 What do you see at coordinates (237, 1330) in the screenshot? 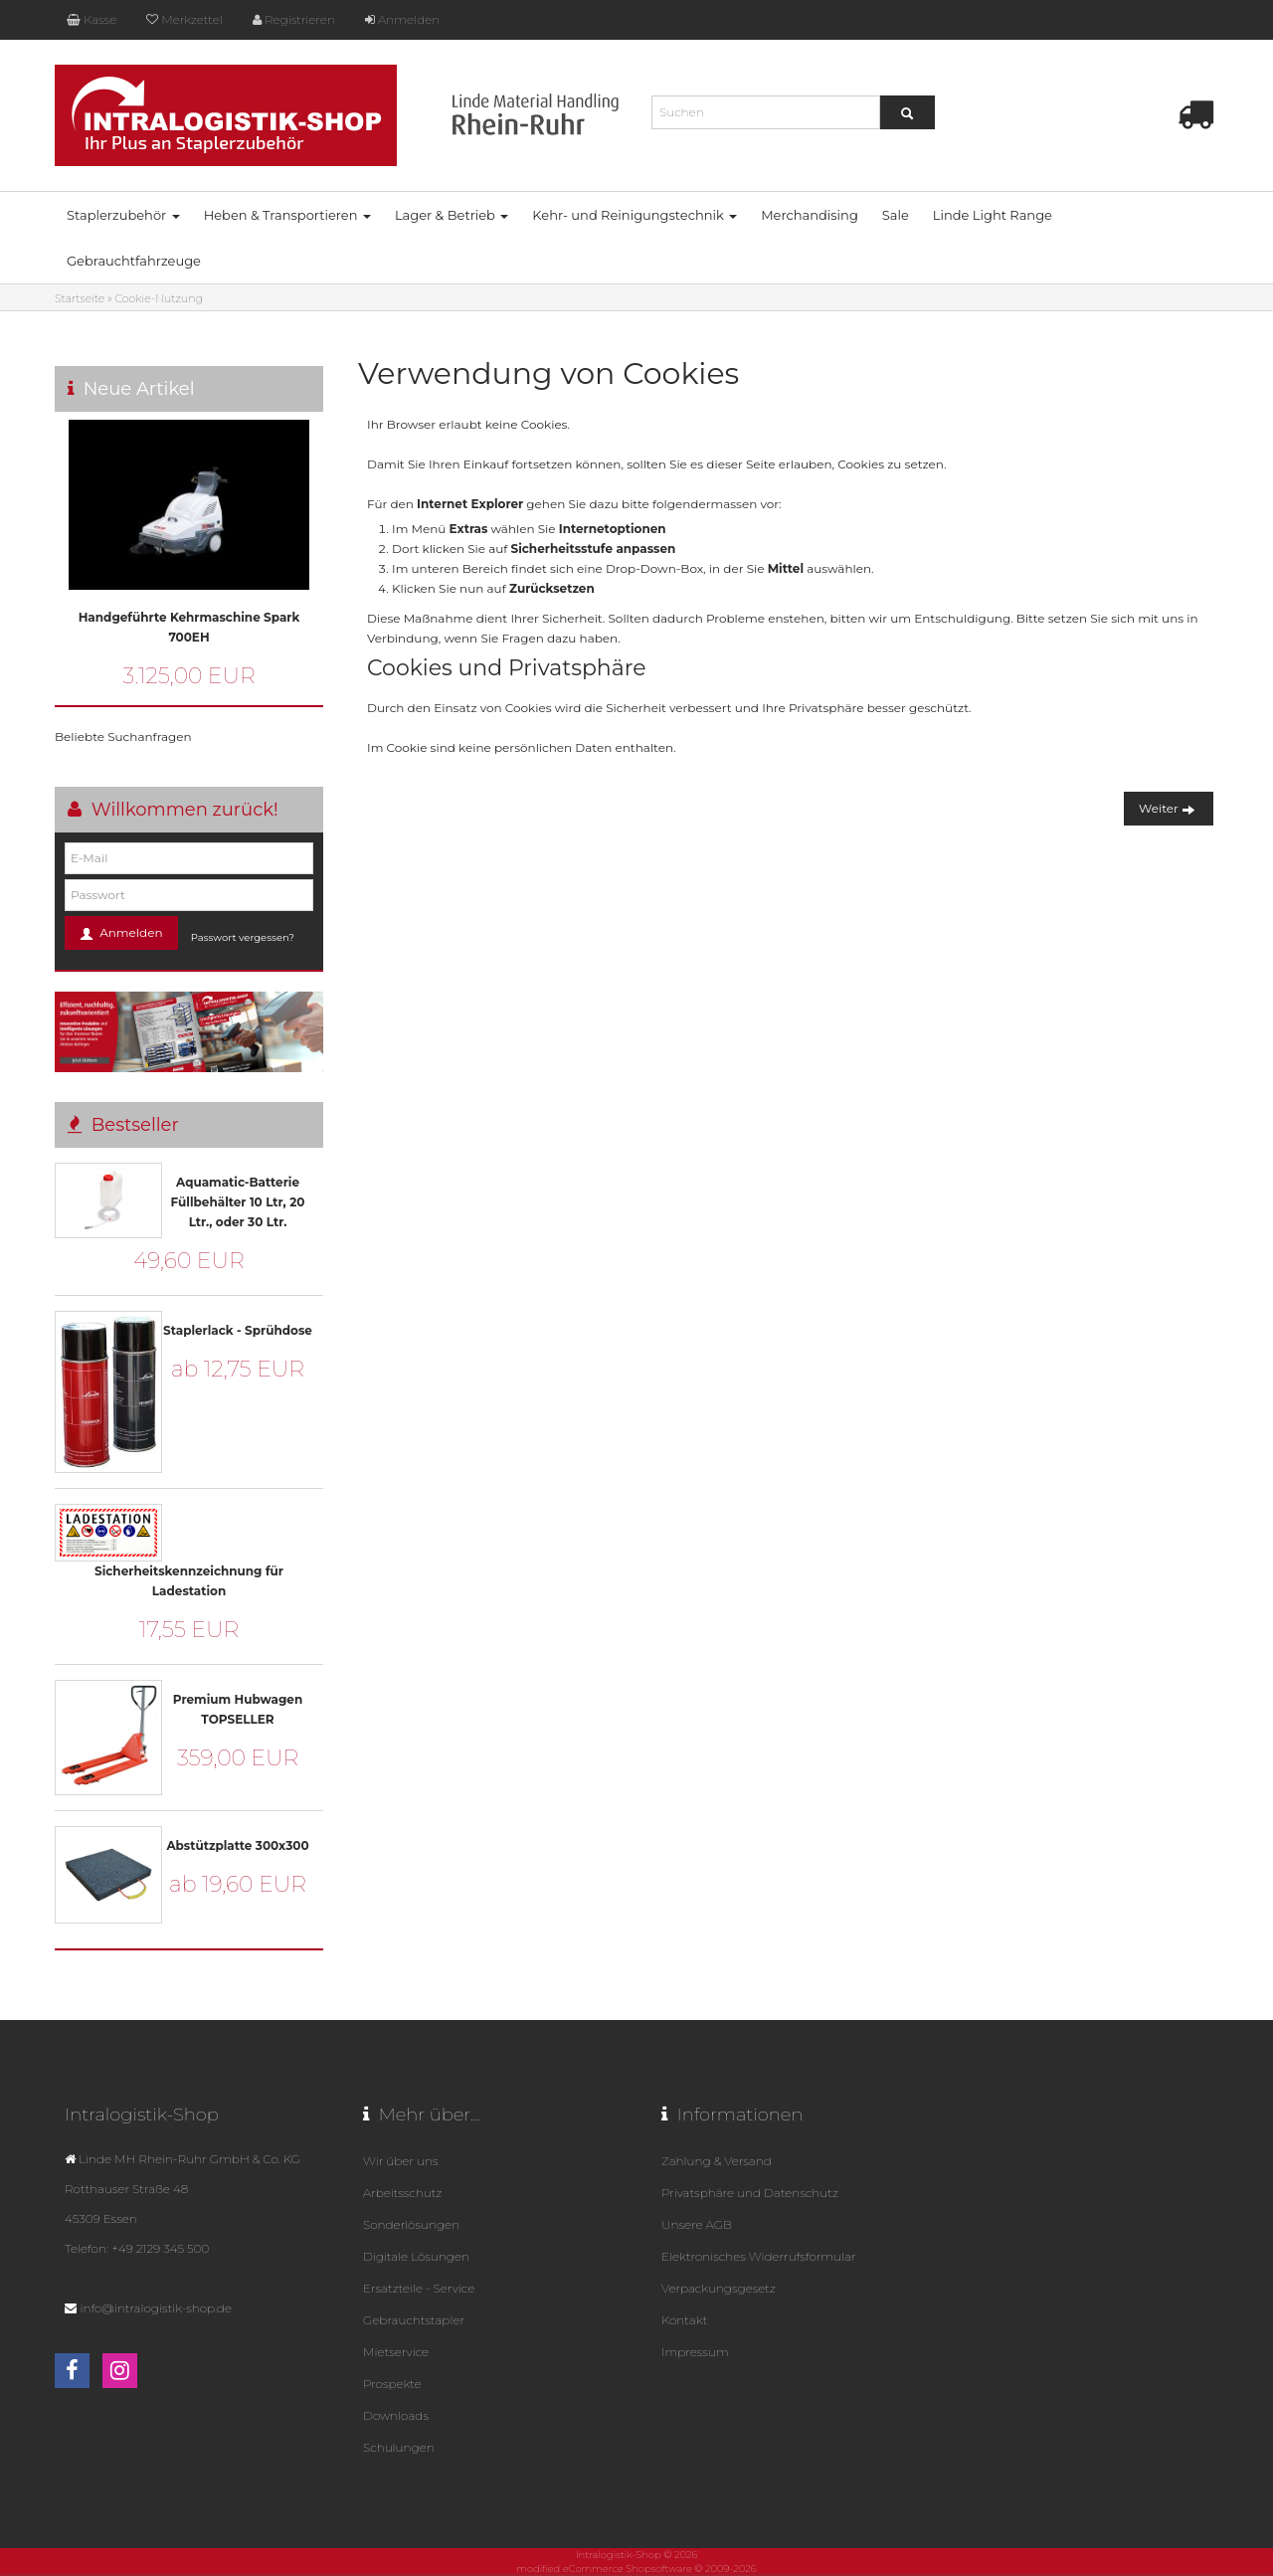
I see `Staplerlack - Sprühdose` at bounding box center [237, 1330].